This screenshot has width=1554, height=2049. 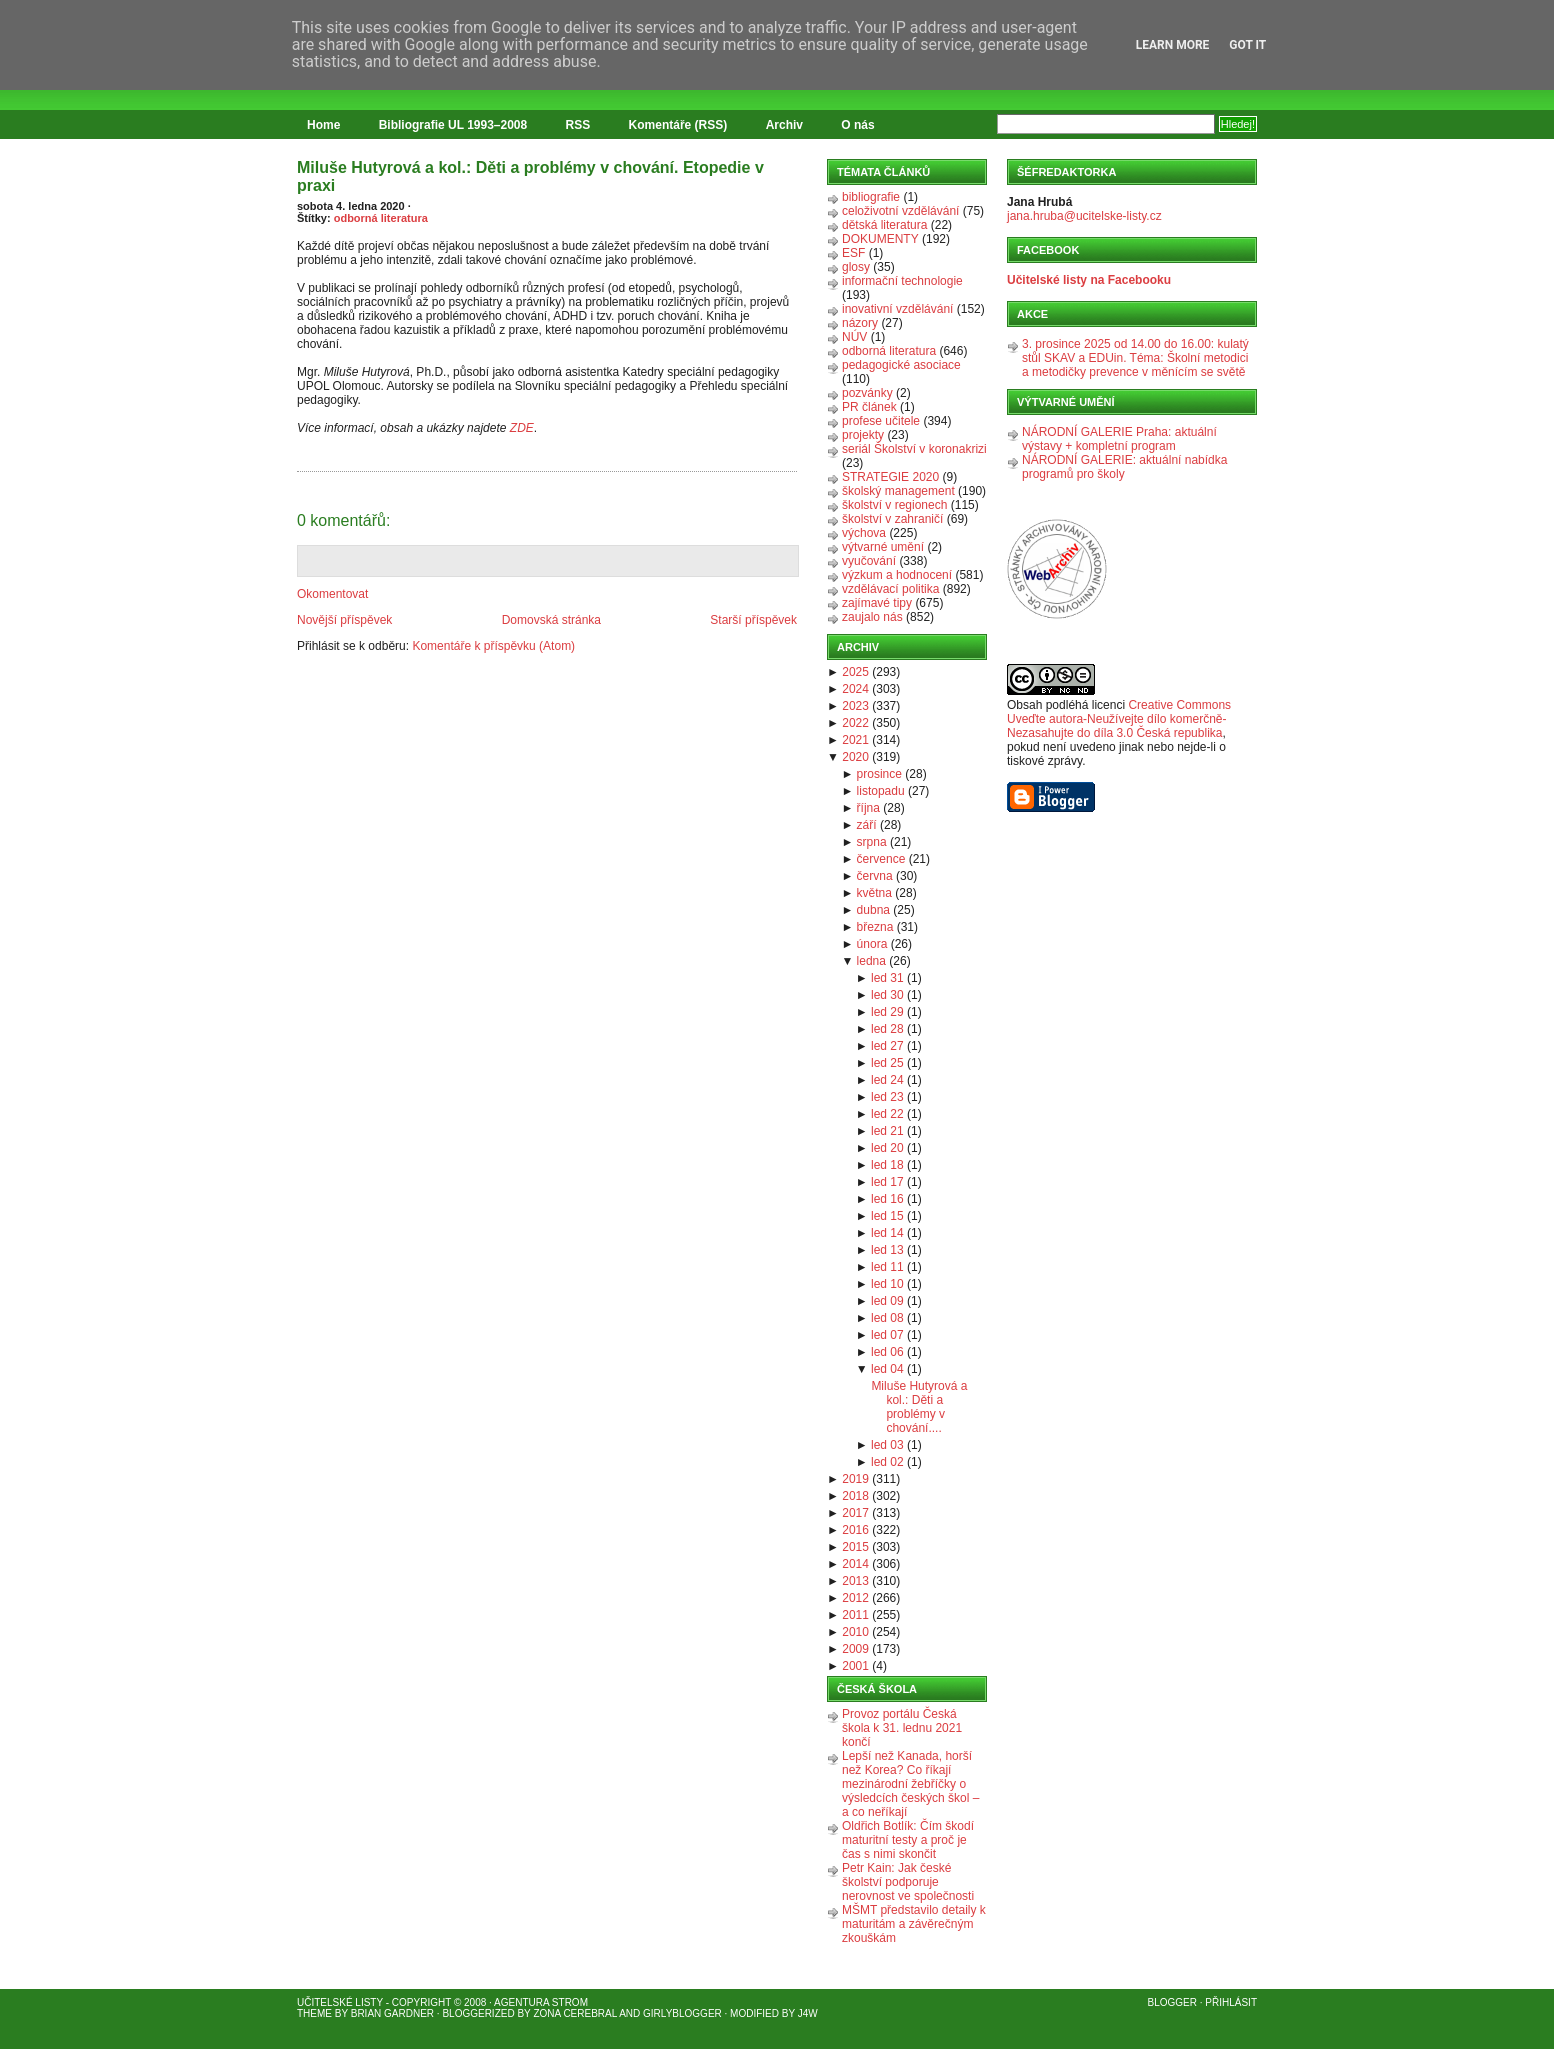 I want to click on výtvarné umění, so click(x=883, y=547).